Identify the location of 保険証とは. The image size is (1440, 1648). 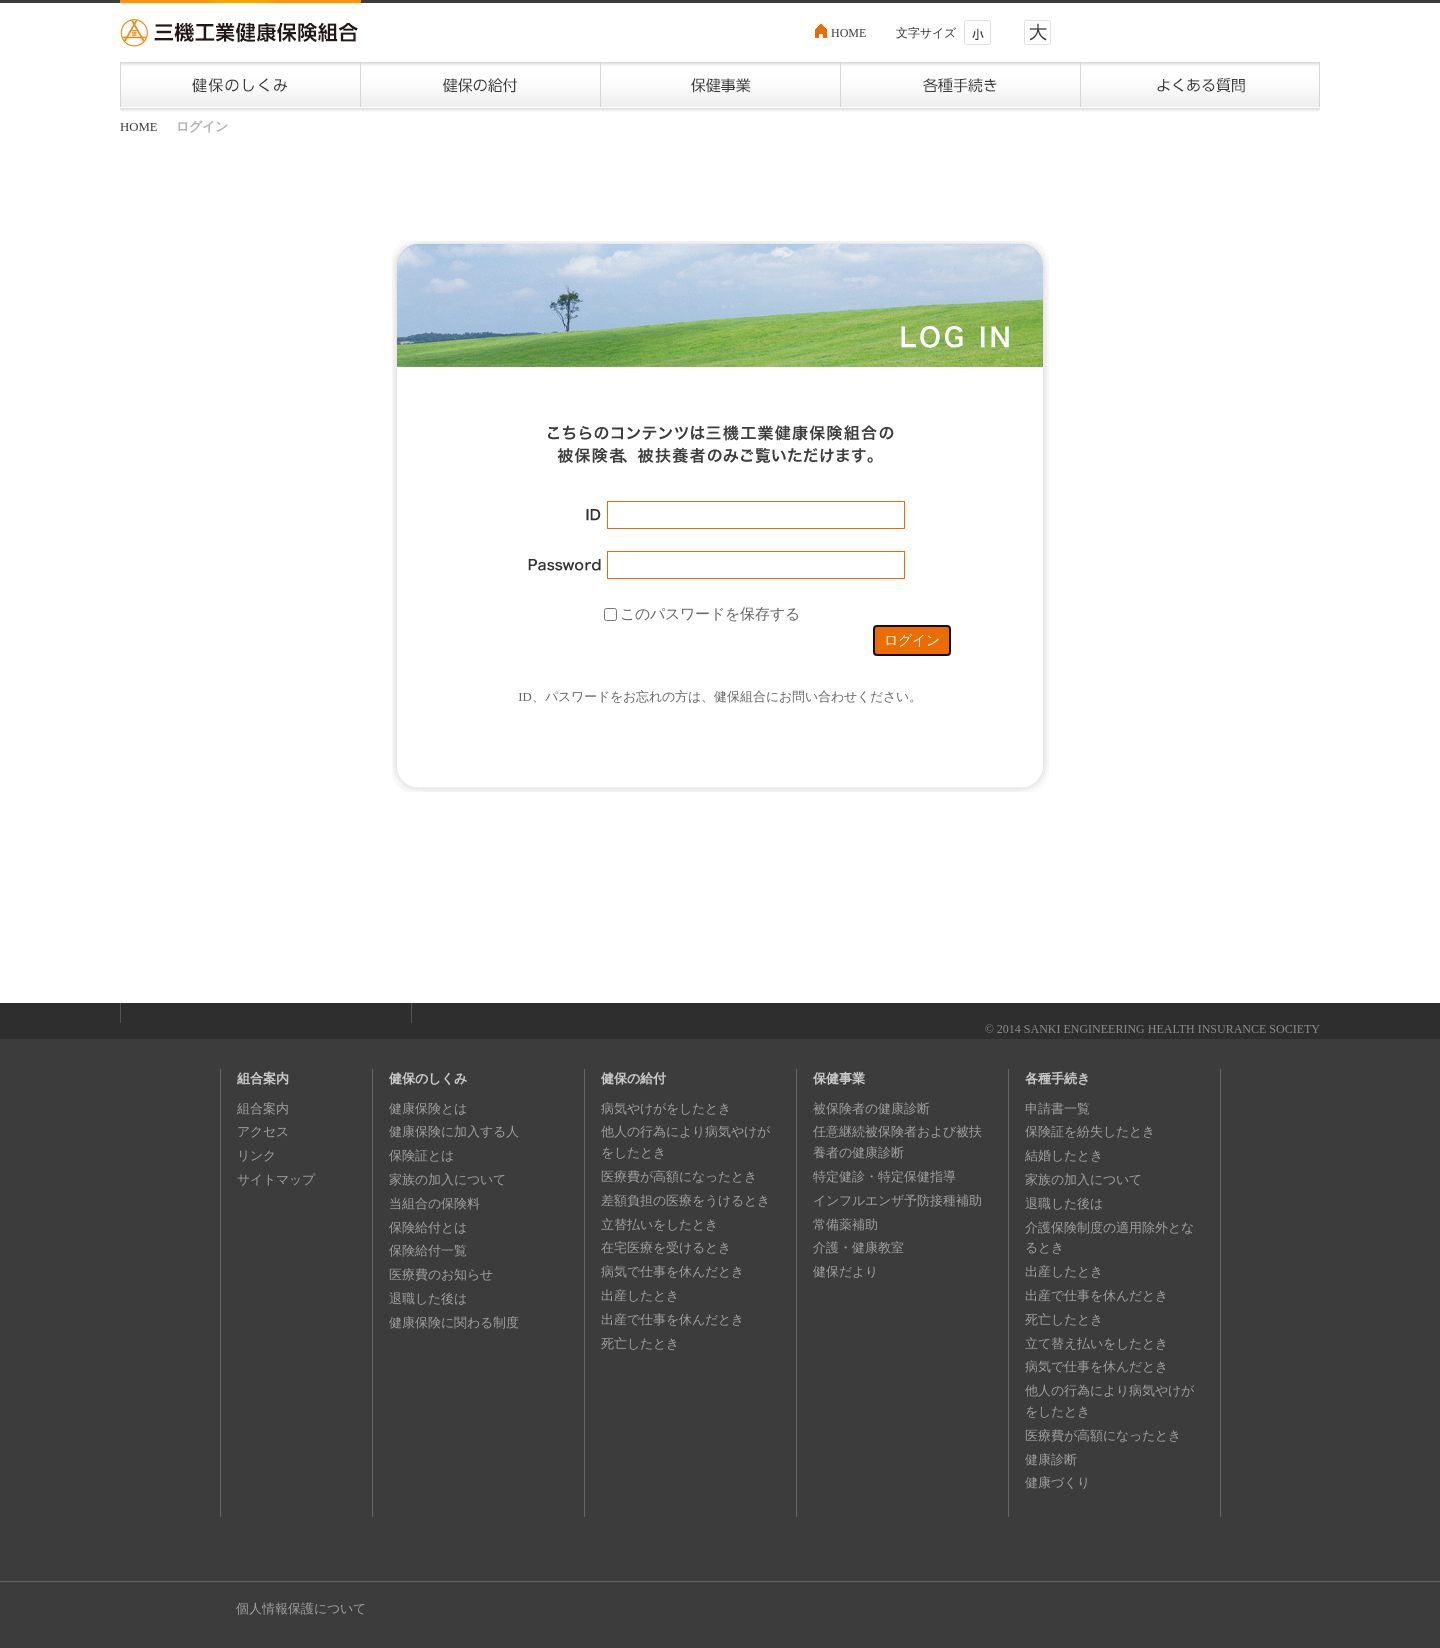
(421, 1155).